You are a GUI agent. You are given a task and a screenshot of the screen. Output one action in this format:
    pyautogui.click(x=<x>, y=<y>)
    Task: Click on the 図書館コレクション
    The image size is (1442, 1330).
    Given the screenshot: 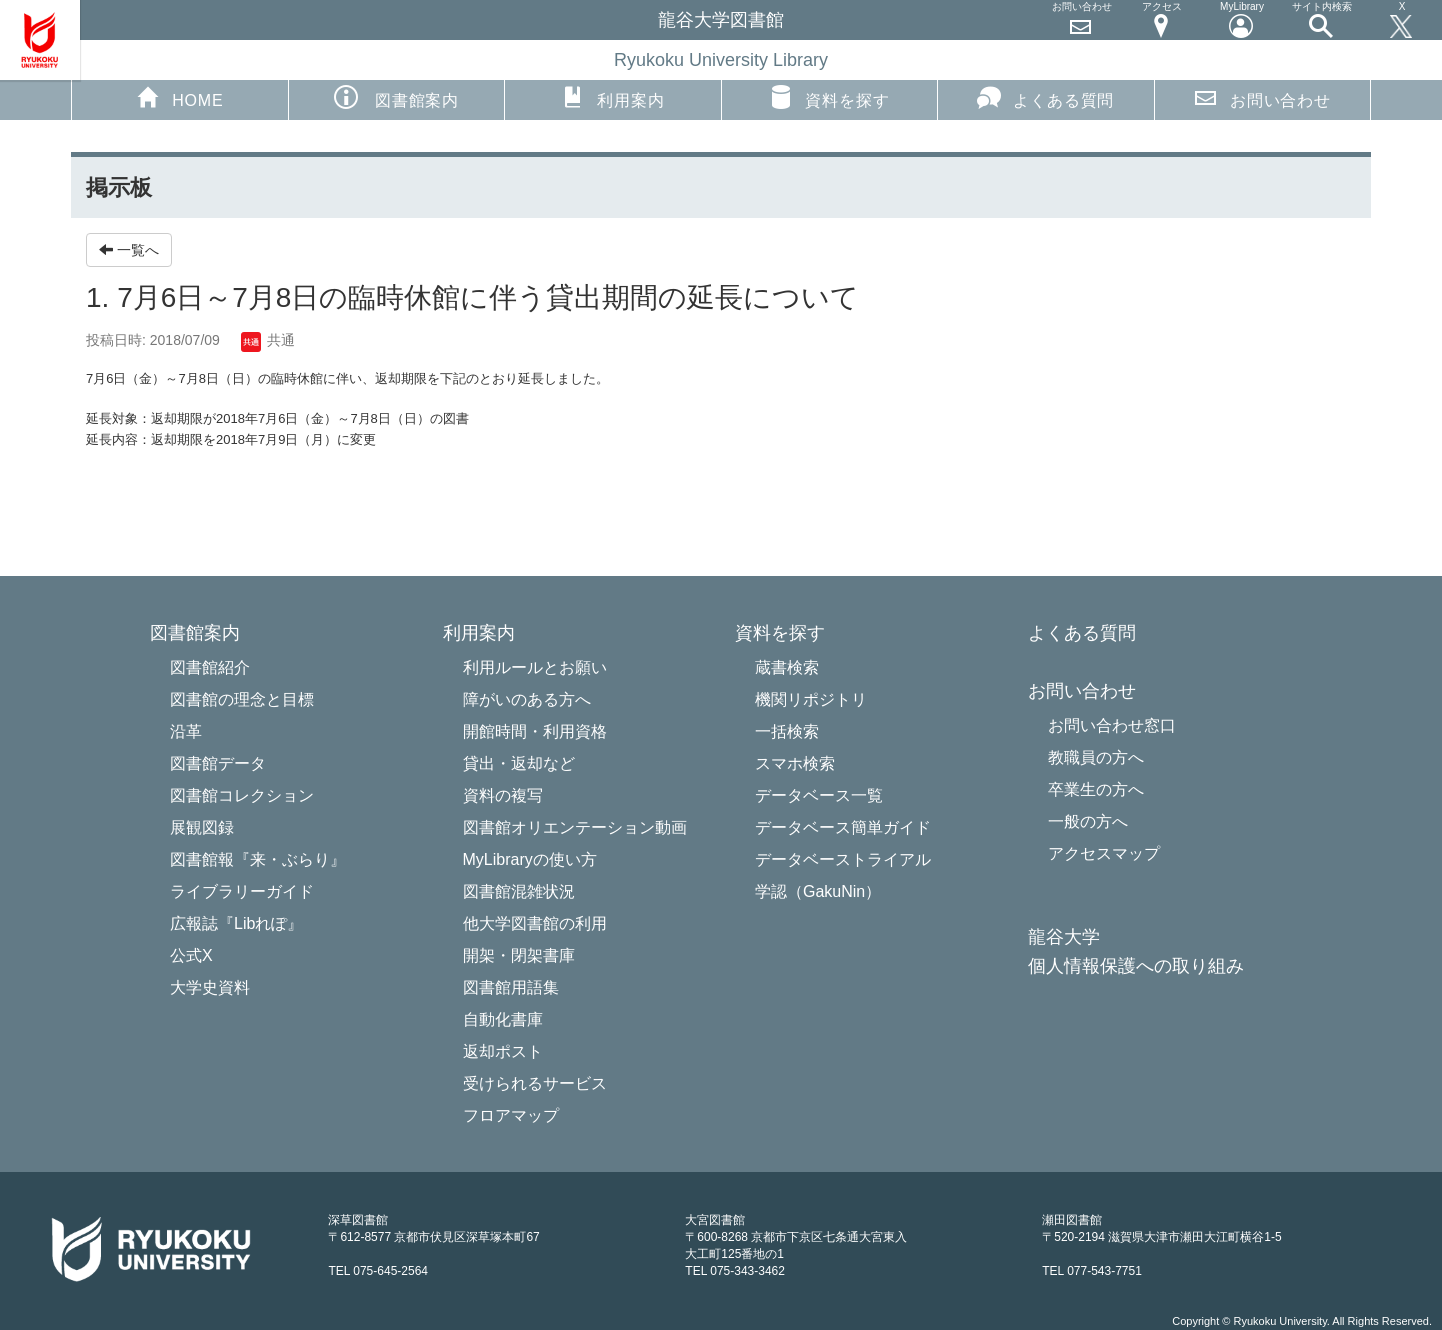 What is the action you would take?
    pyautogui.click(x=242, y=795)
    